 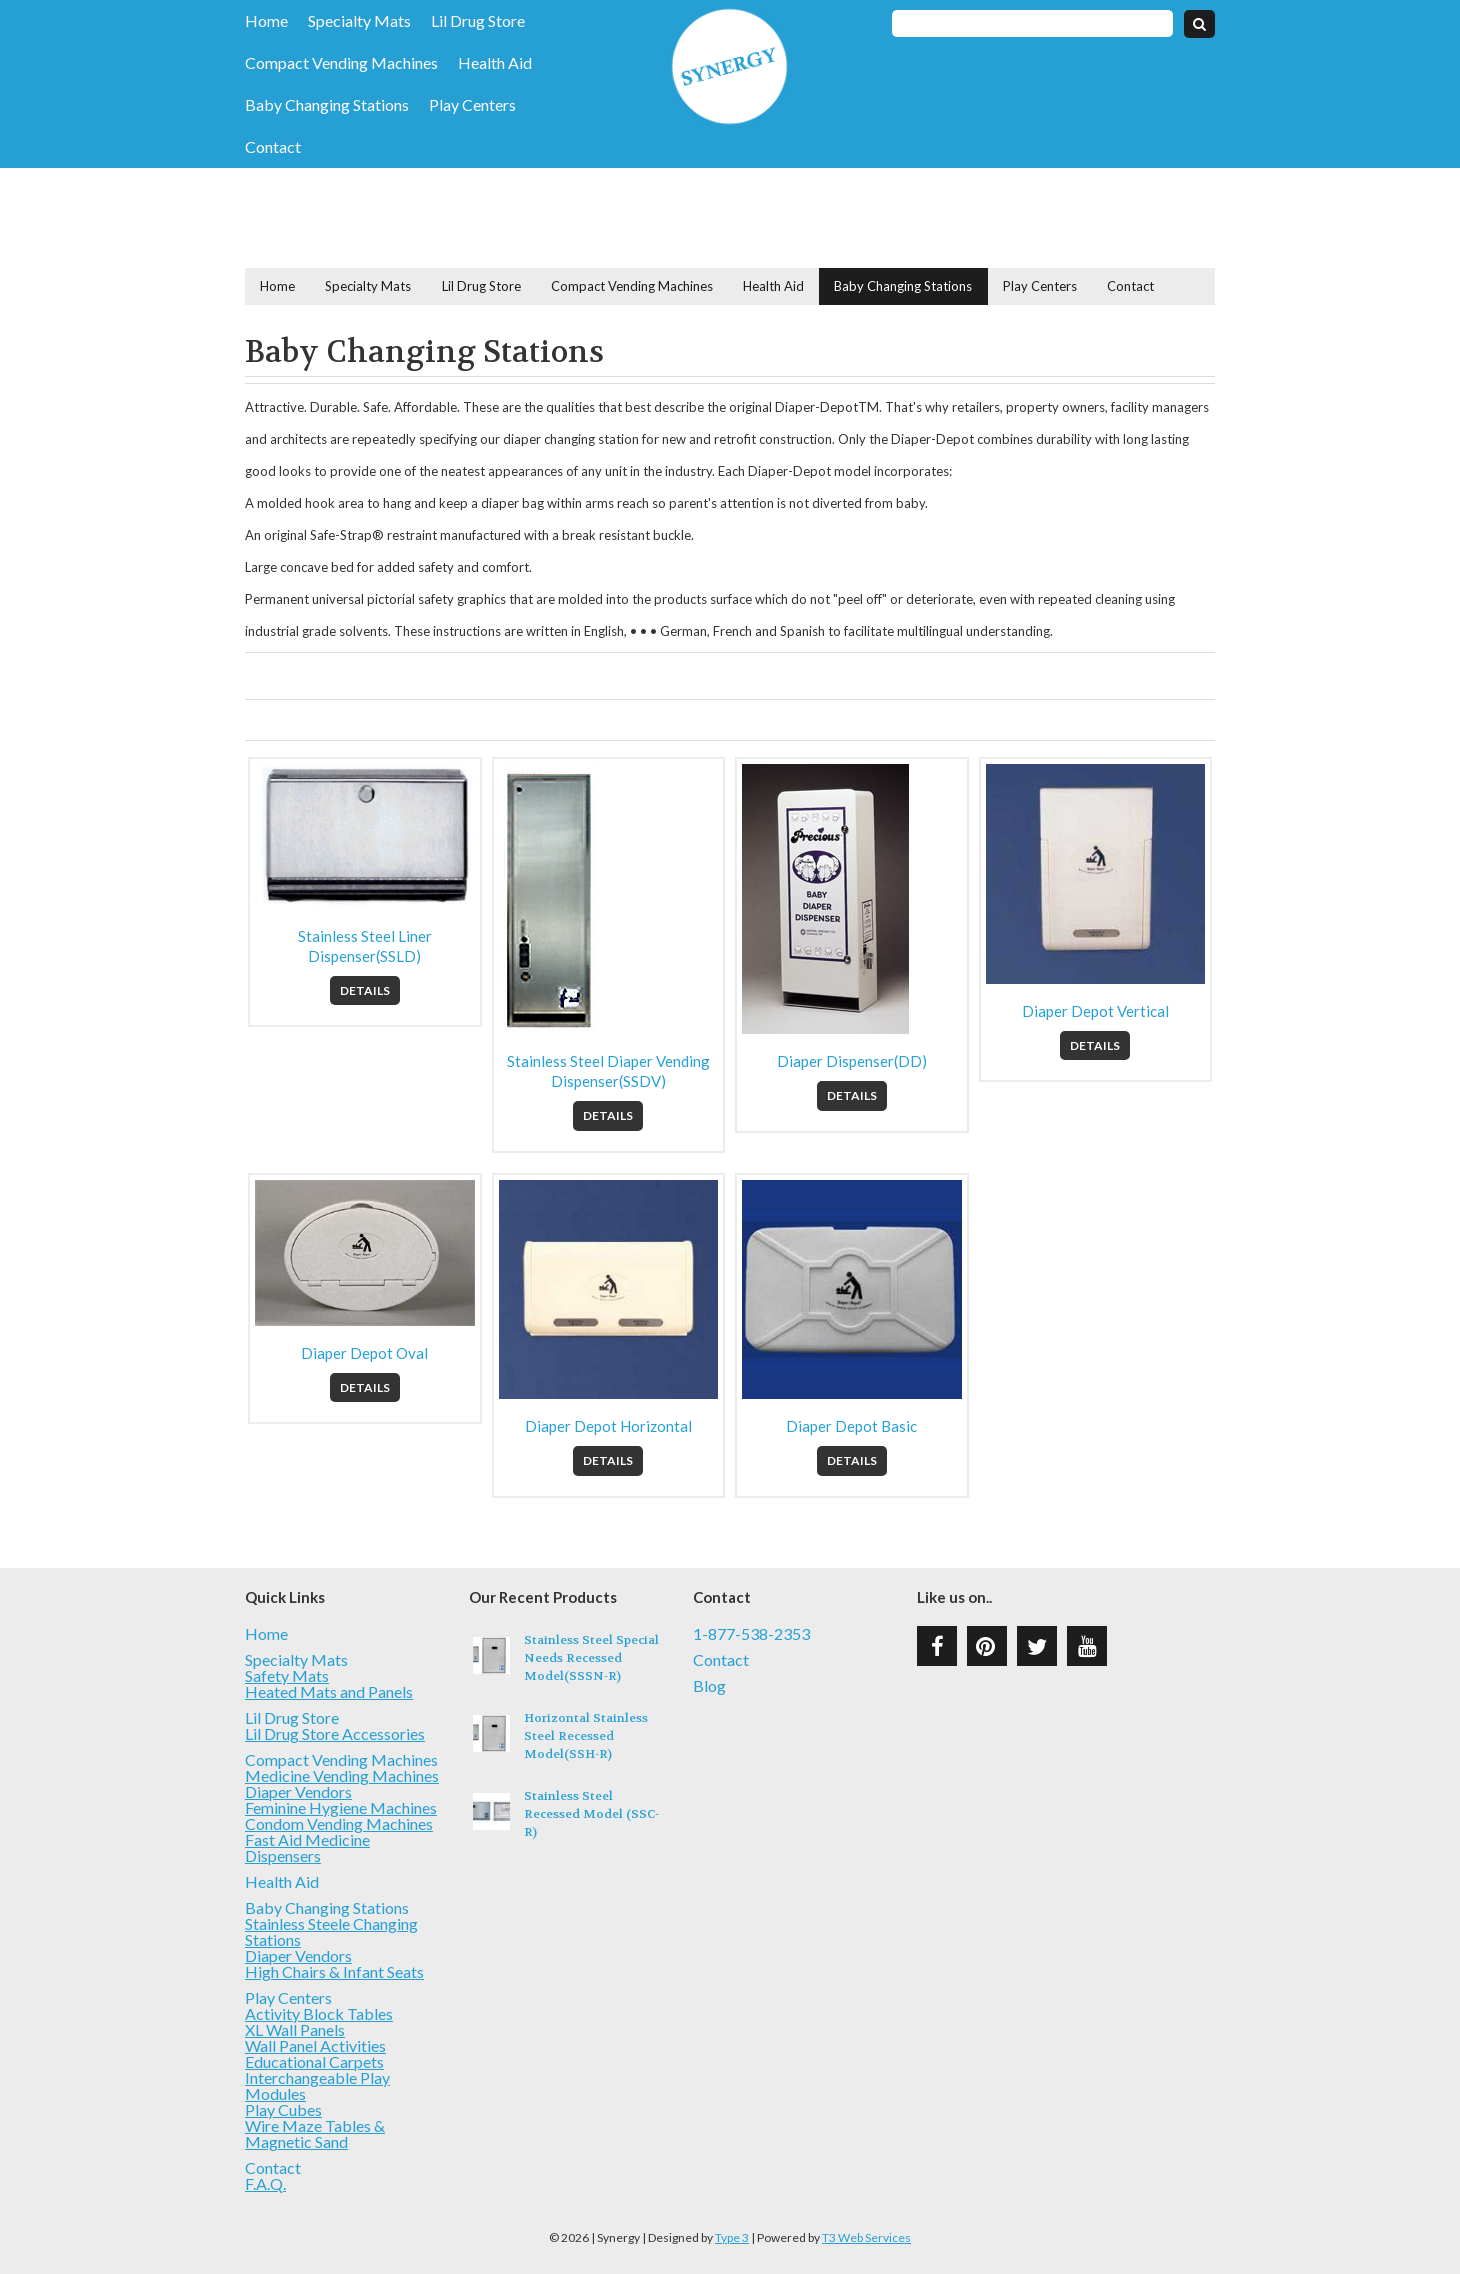 What do you see at coordinates (851, 1426) in the screenshot?
I see `Diaper Depot Basic` at bounding box center [851, 1426].